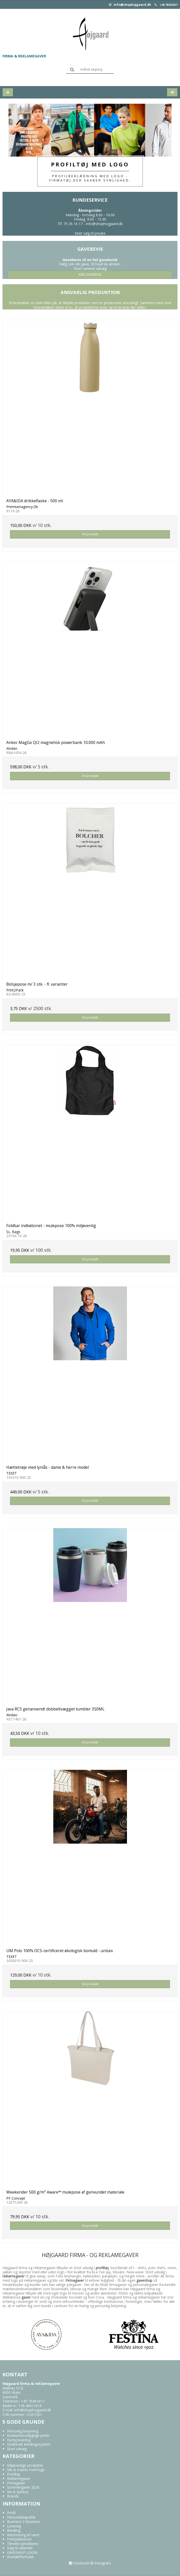 The width and height of the screenshot is (180, 2576). I want to click on Sommergaver 2026, so click(23, 2487).